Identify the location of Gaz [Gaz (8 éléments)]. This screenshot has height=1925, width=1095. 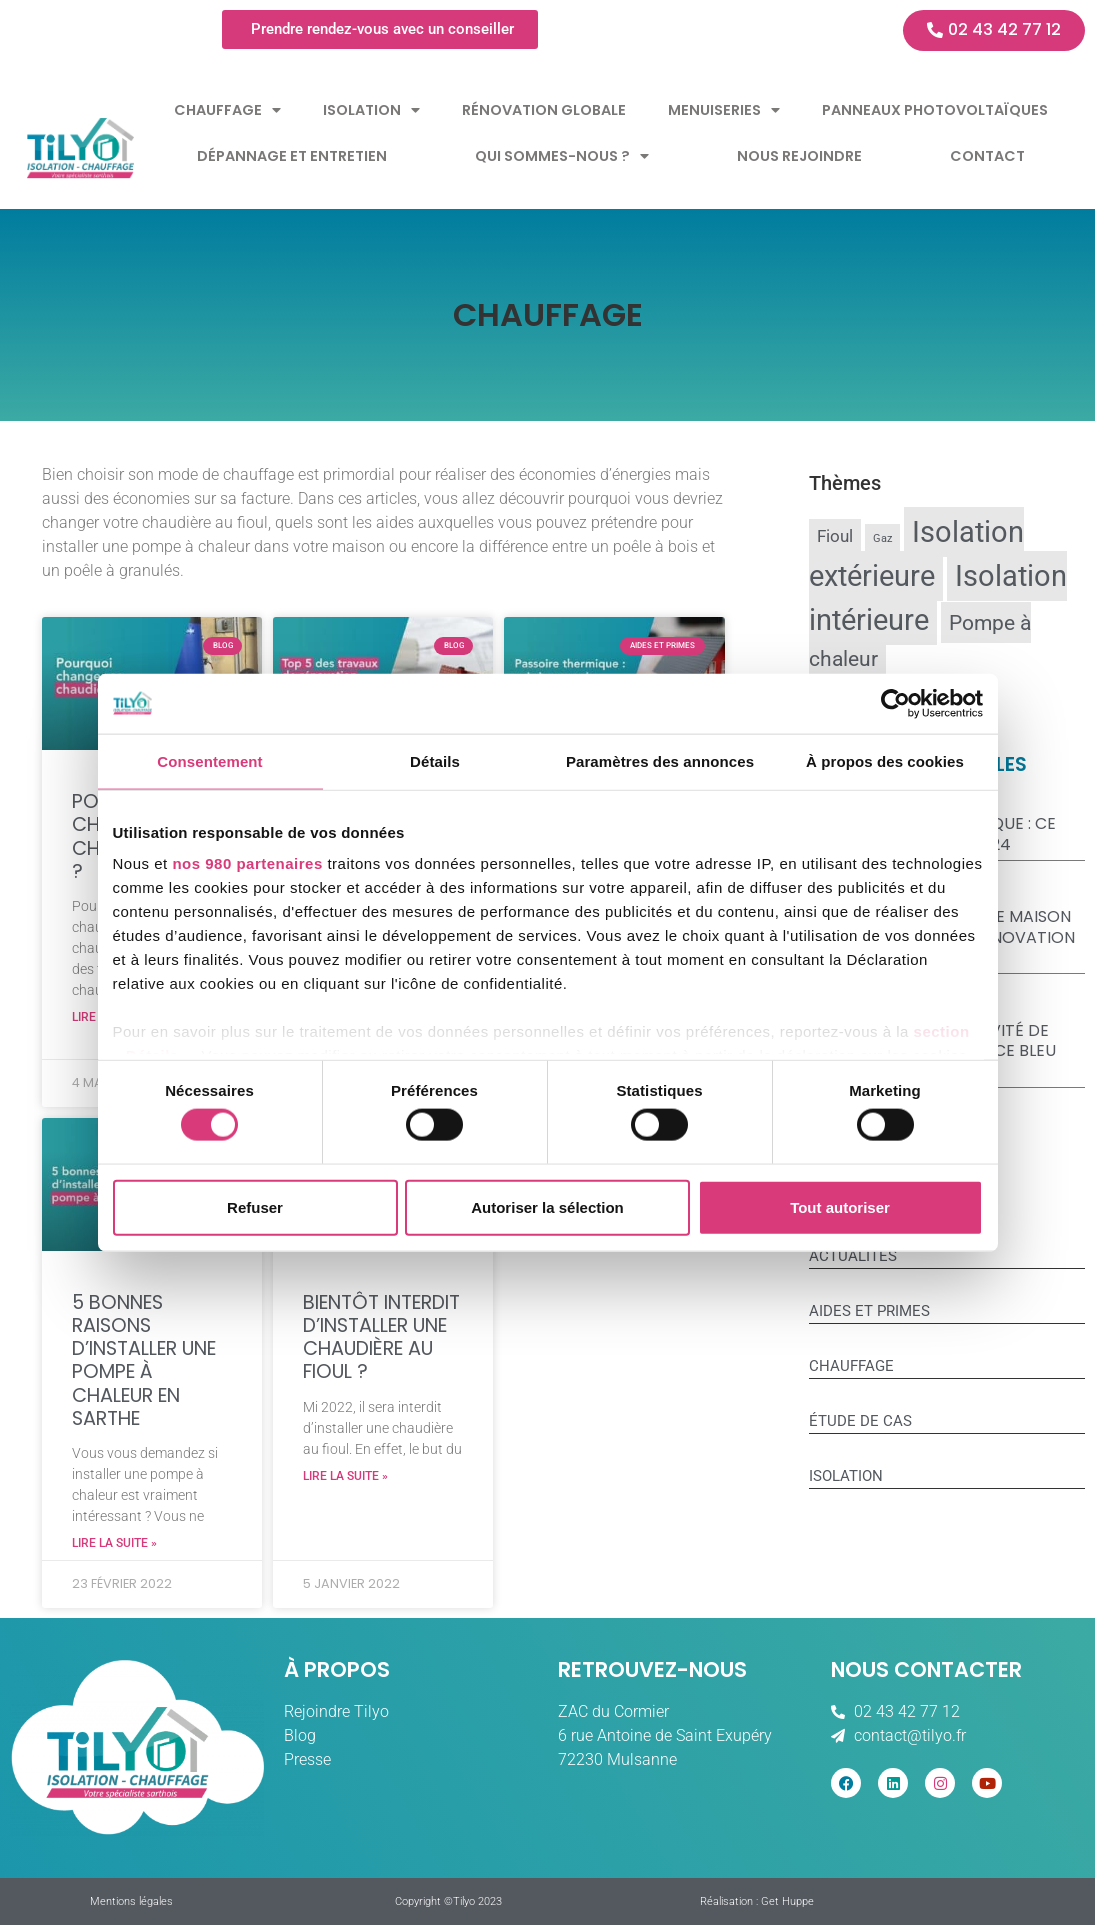
(882, 538).